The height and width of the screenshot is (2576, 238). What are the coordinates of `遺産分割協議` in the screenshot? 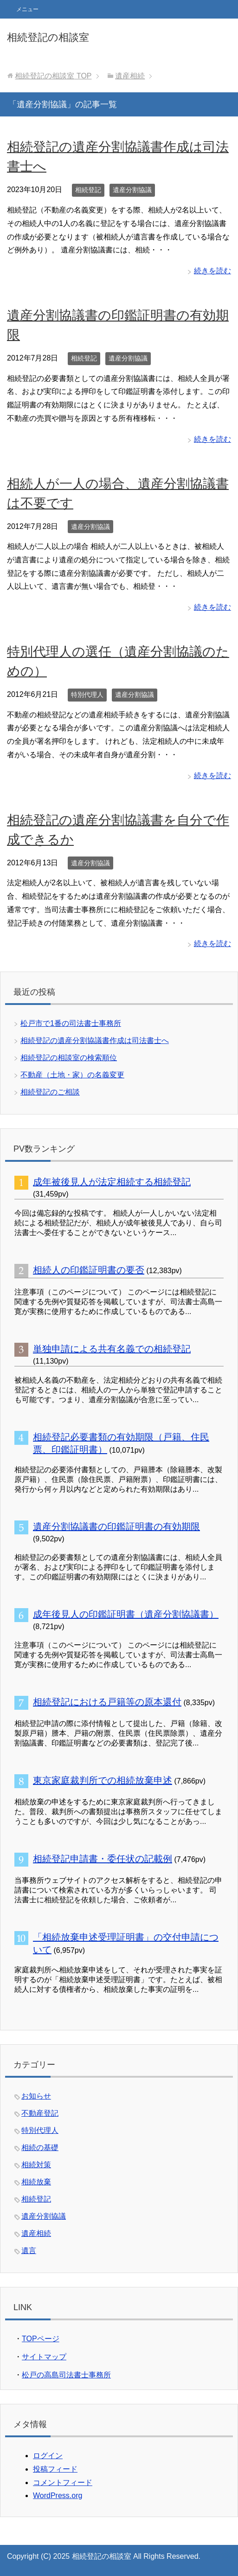 It's located at (132, 189).